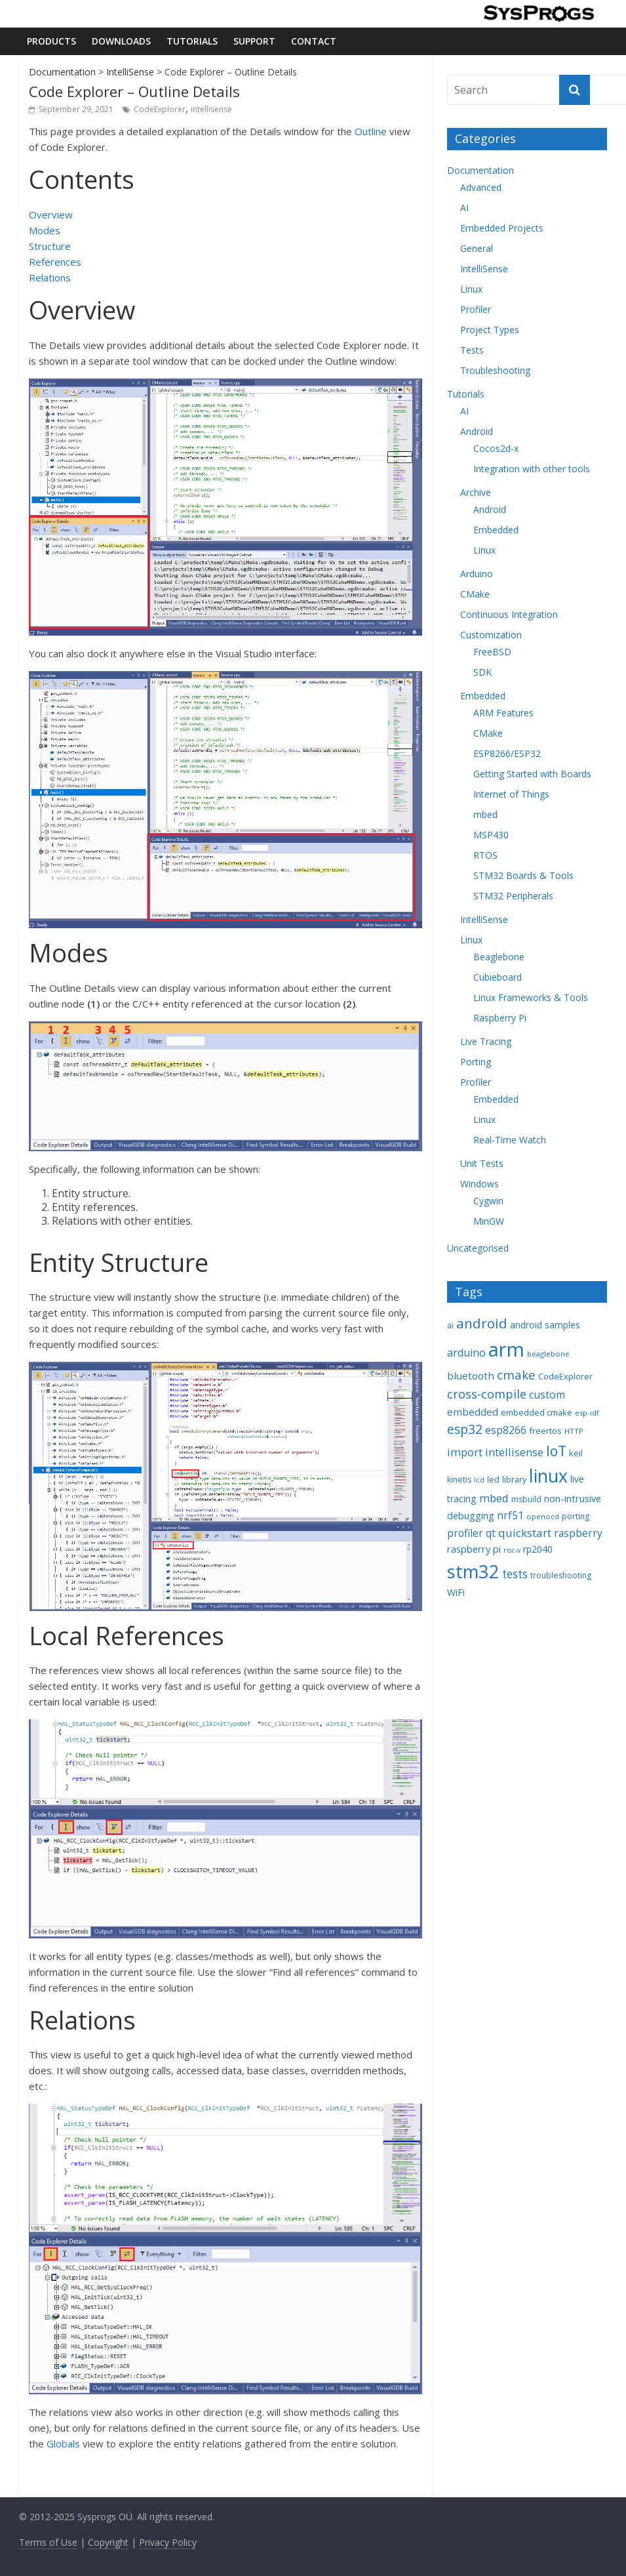  I want to click on Unit Tests, so click(481, 1163).